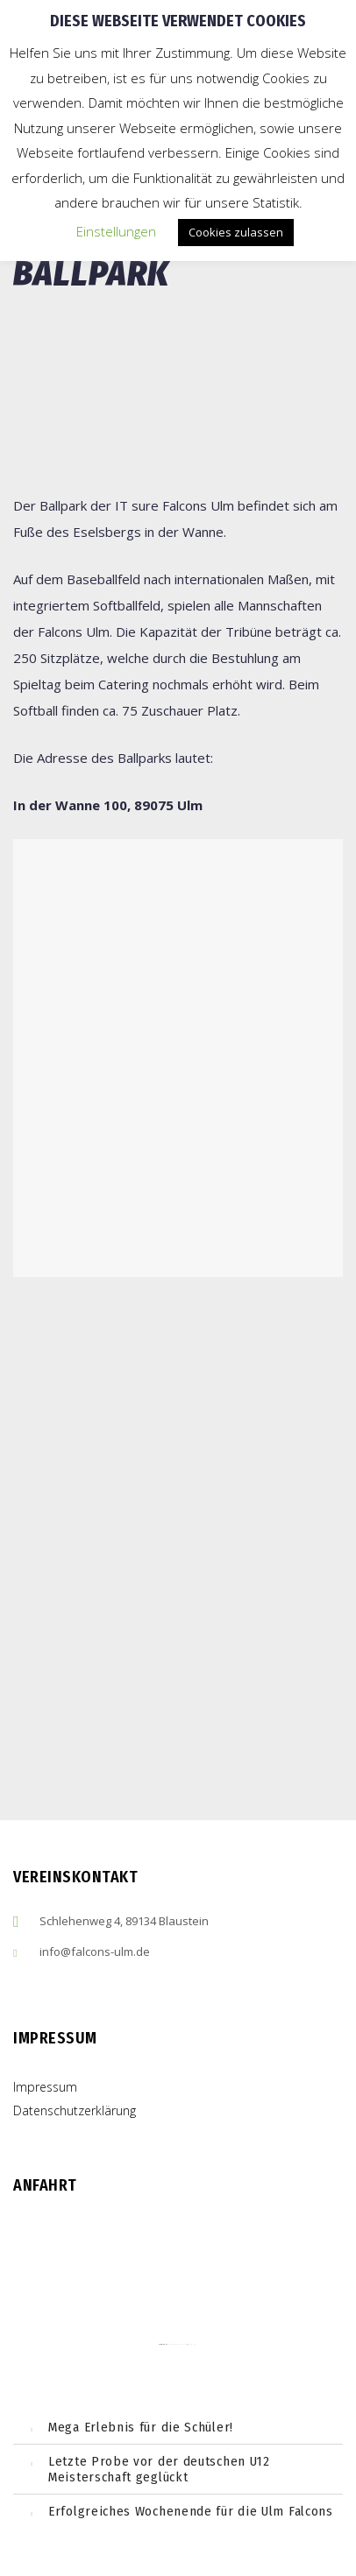 Image resolution: width=356 pixels, height=2576 pixels. Describe the element at coordinates (159, 2469) in the screenshot. I see `Letzte Probe vor der deutschen U12 Meisterschaft geglückt` at that location.